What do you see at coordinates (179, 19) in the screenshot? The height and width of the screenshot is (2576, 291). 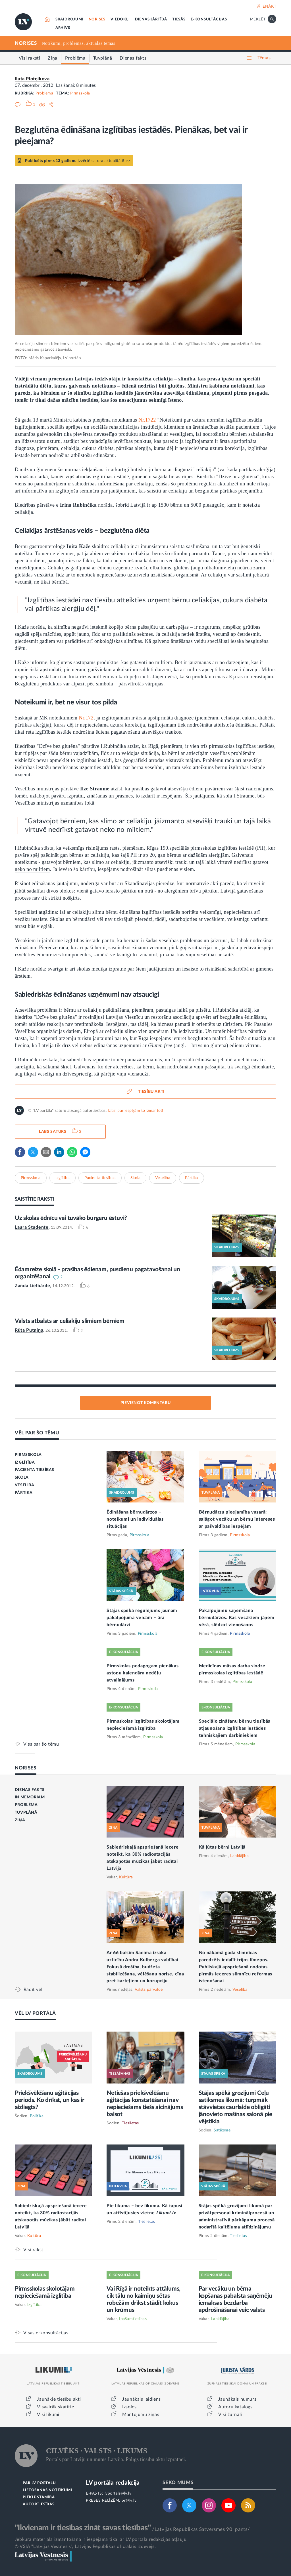 I see `TIESĀS` at bounding box center [179, 19].